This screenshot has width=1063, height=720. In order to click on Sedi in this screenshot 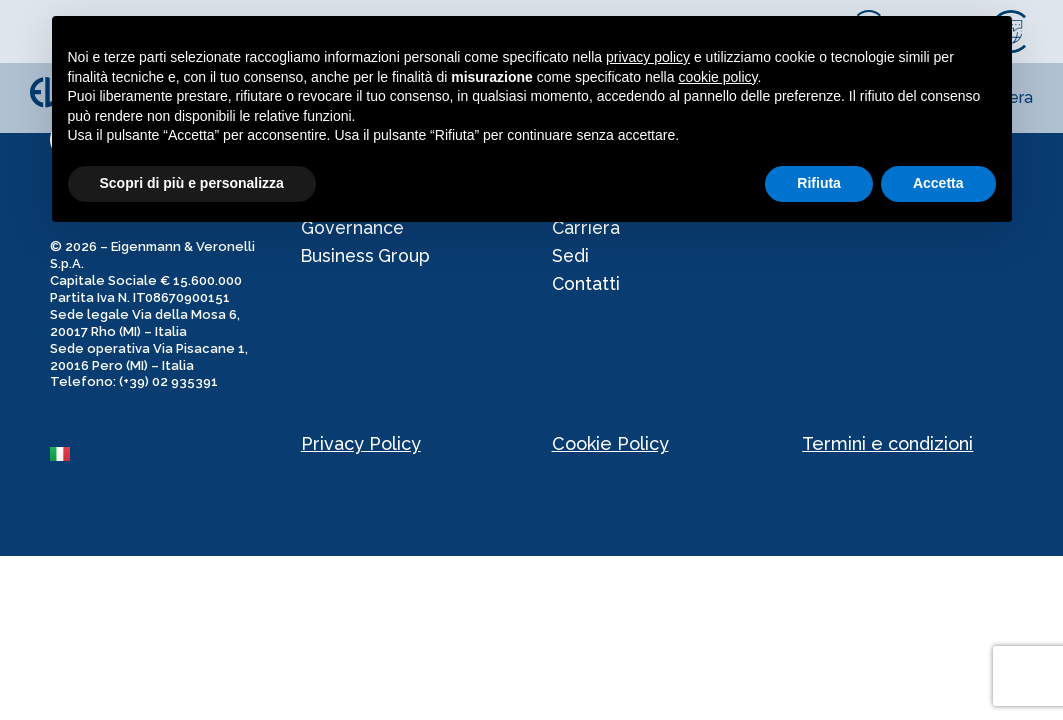, I will do `click(571, 259)`.